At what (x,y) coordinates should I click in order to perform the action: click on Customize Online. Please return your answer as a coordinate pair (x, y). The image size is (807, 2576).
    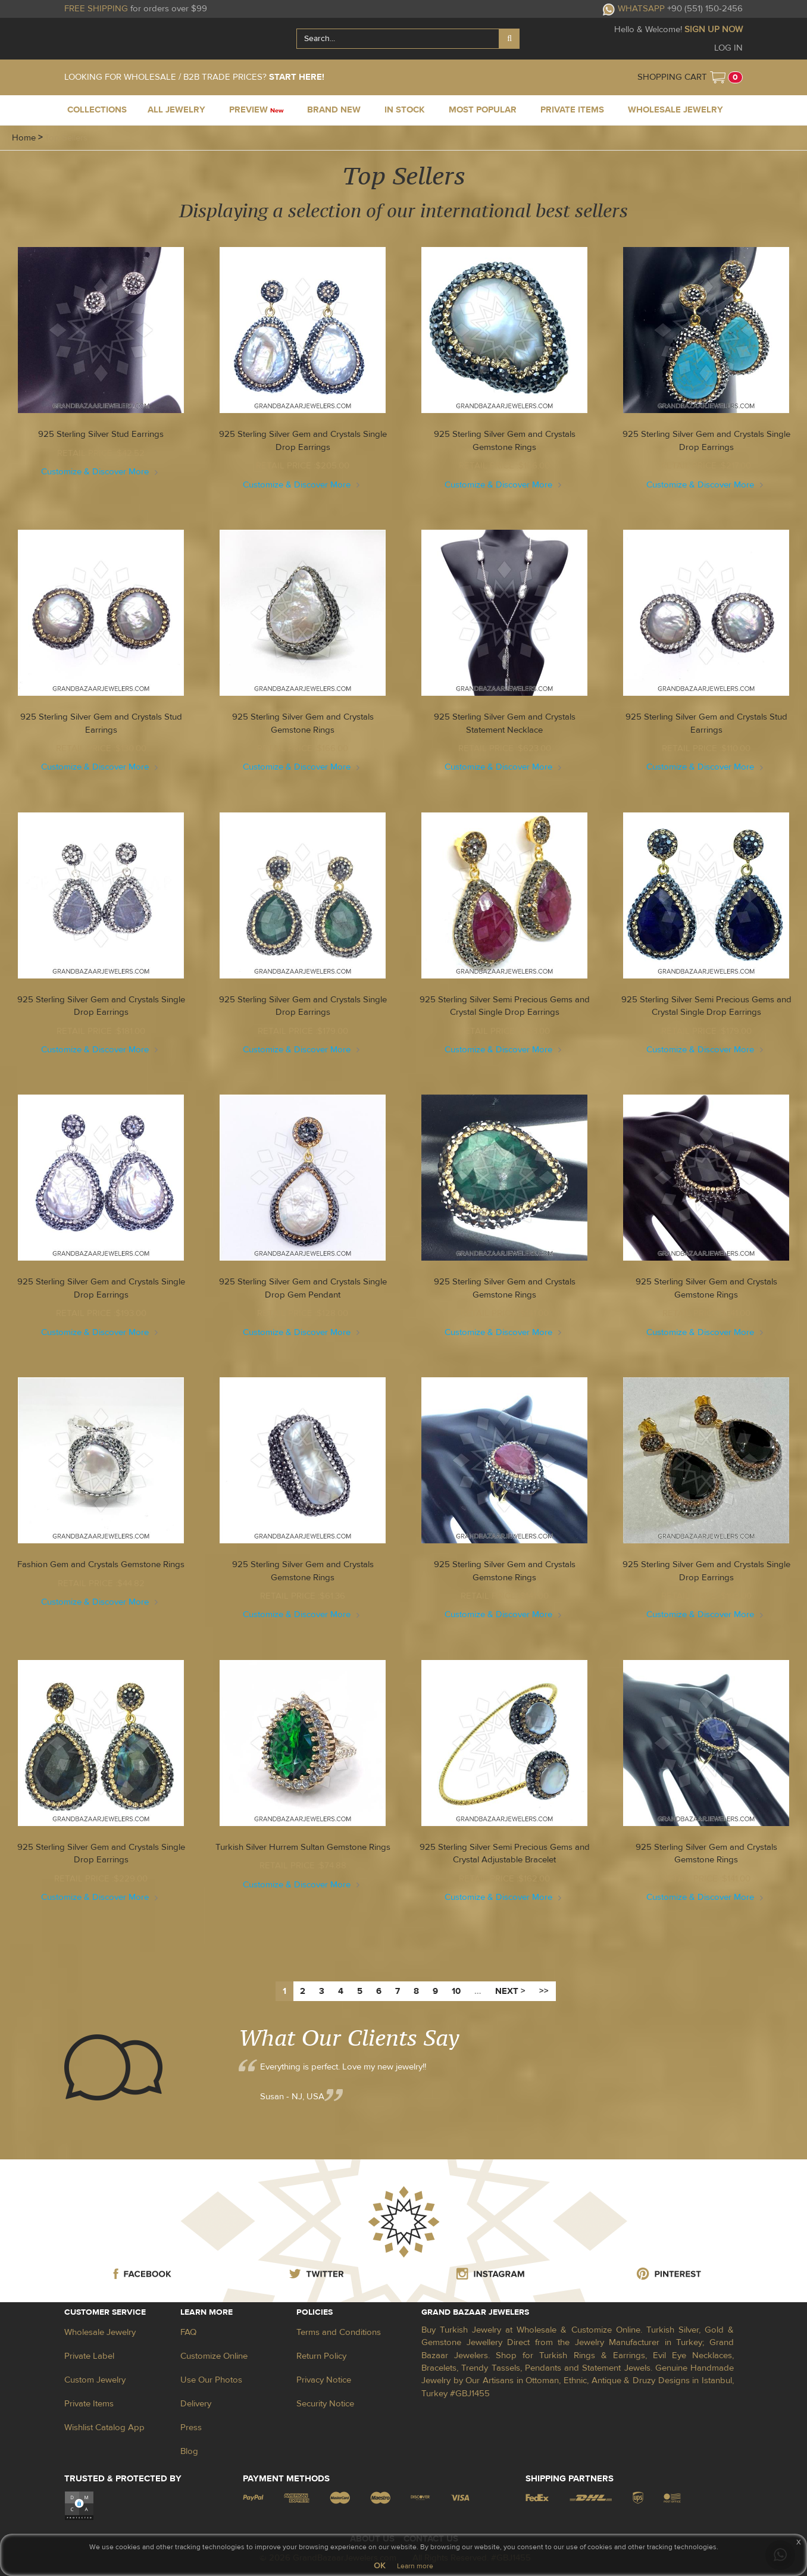
    Looking at the image, I should click on (214, 2356).